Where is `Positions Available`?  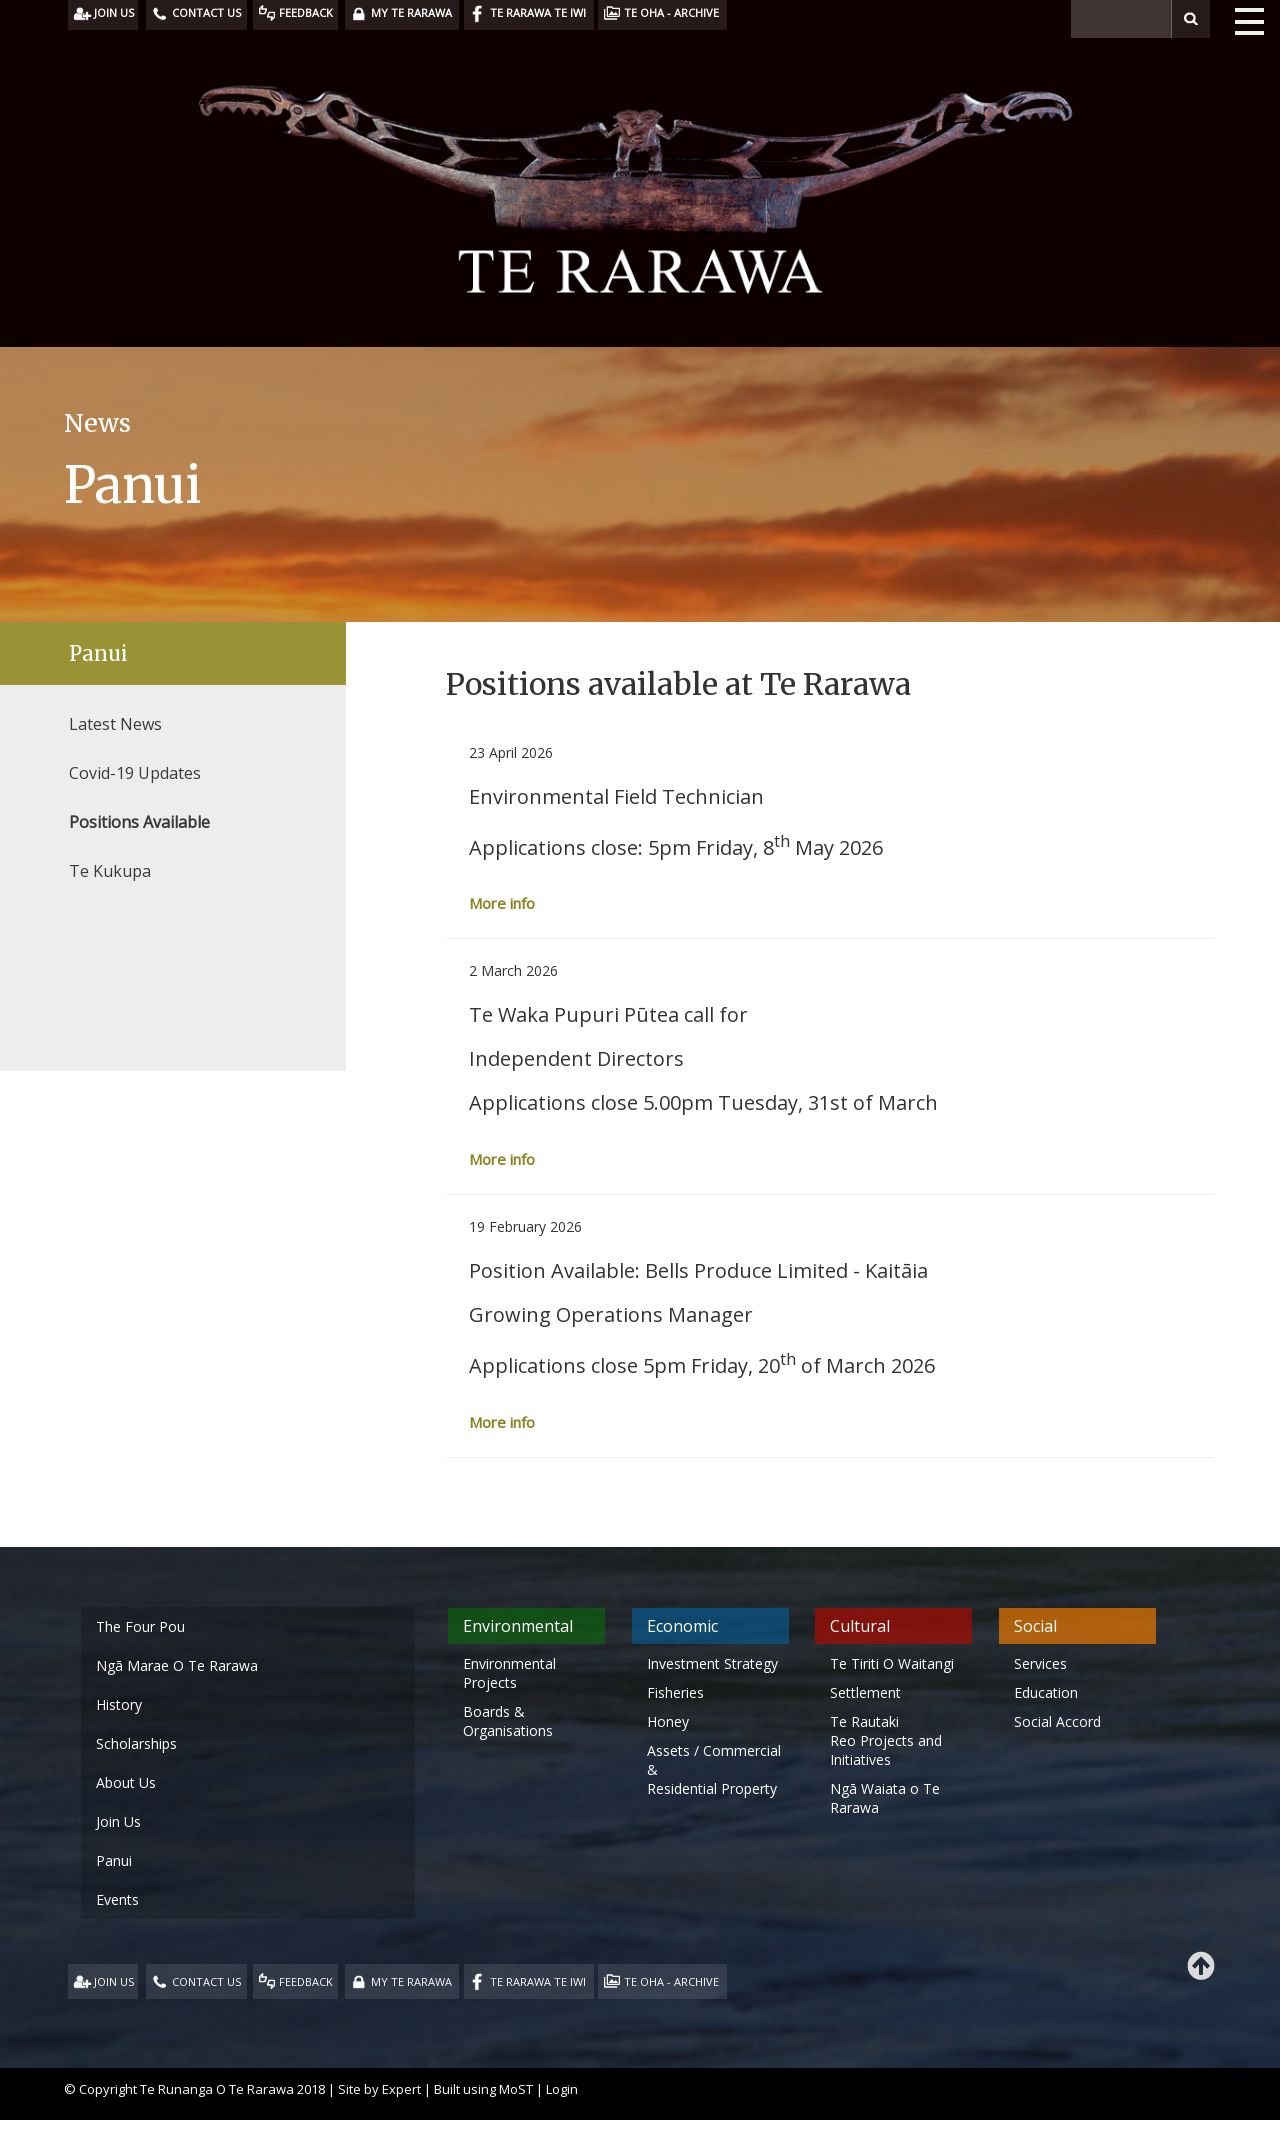
Positions Available is located at coordinates (139, 822).